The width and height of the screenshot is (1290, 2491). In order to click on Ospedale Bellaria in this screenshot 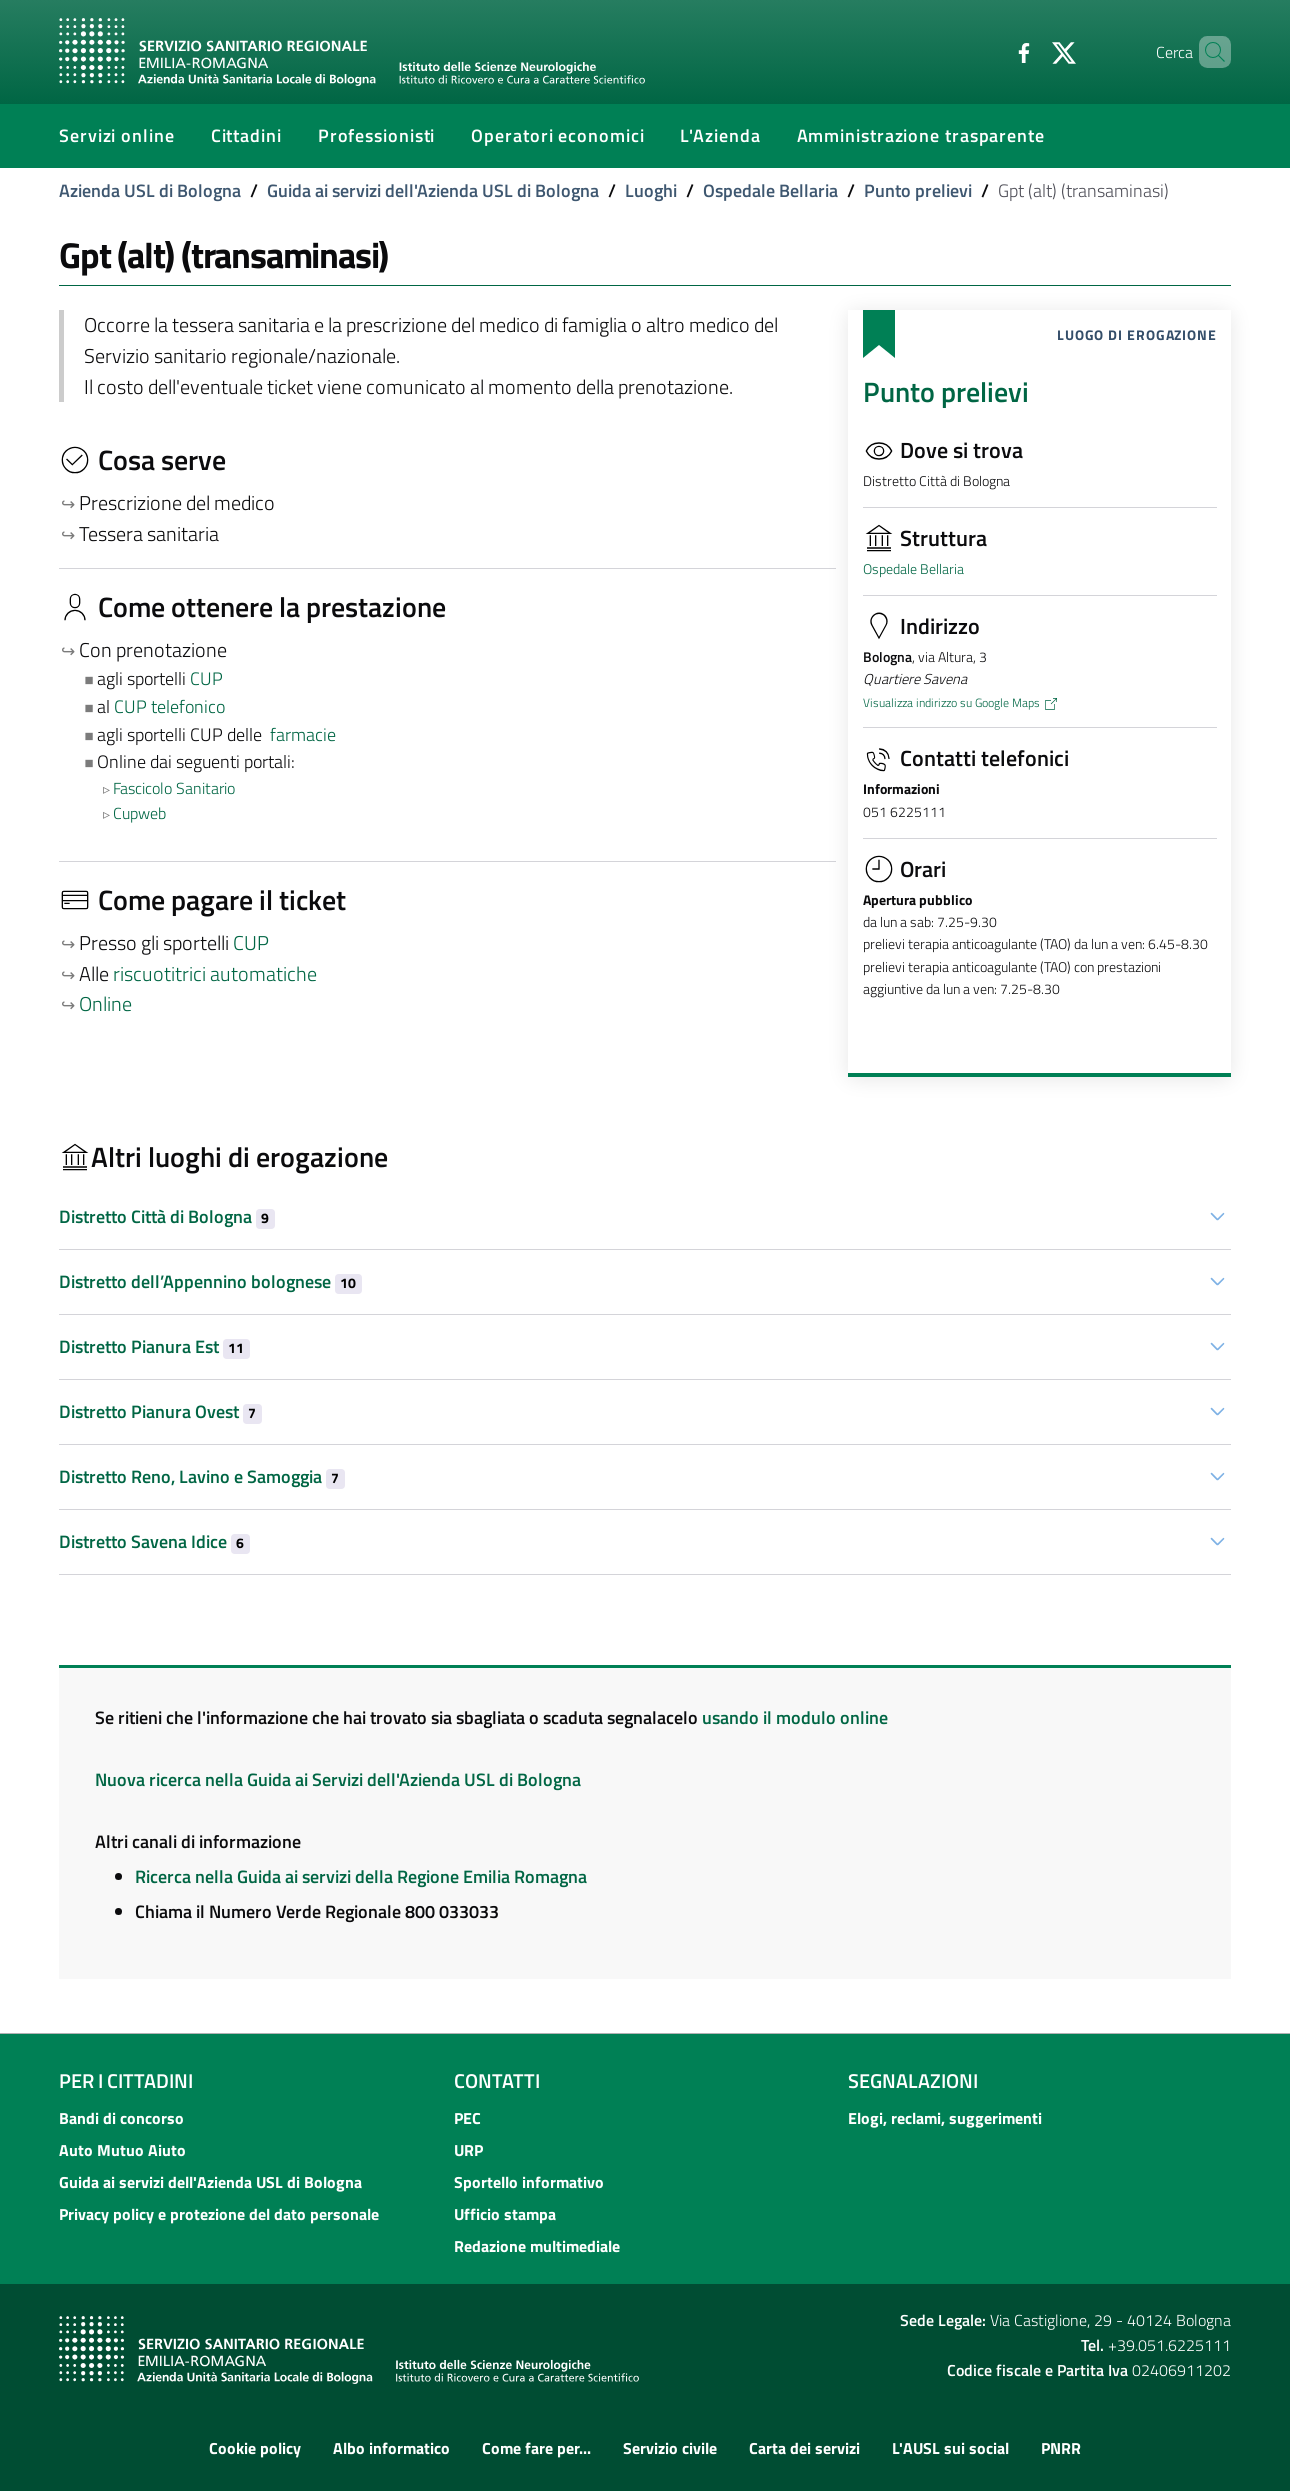, I will do `click(770, 190)`.